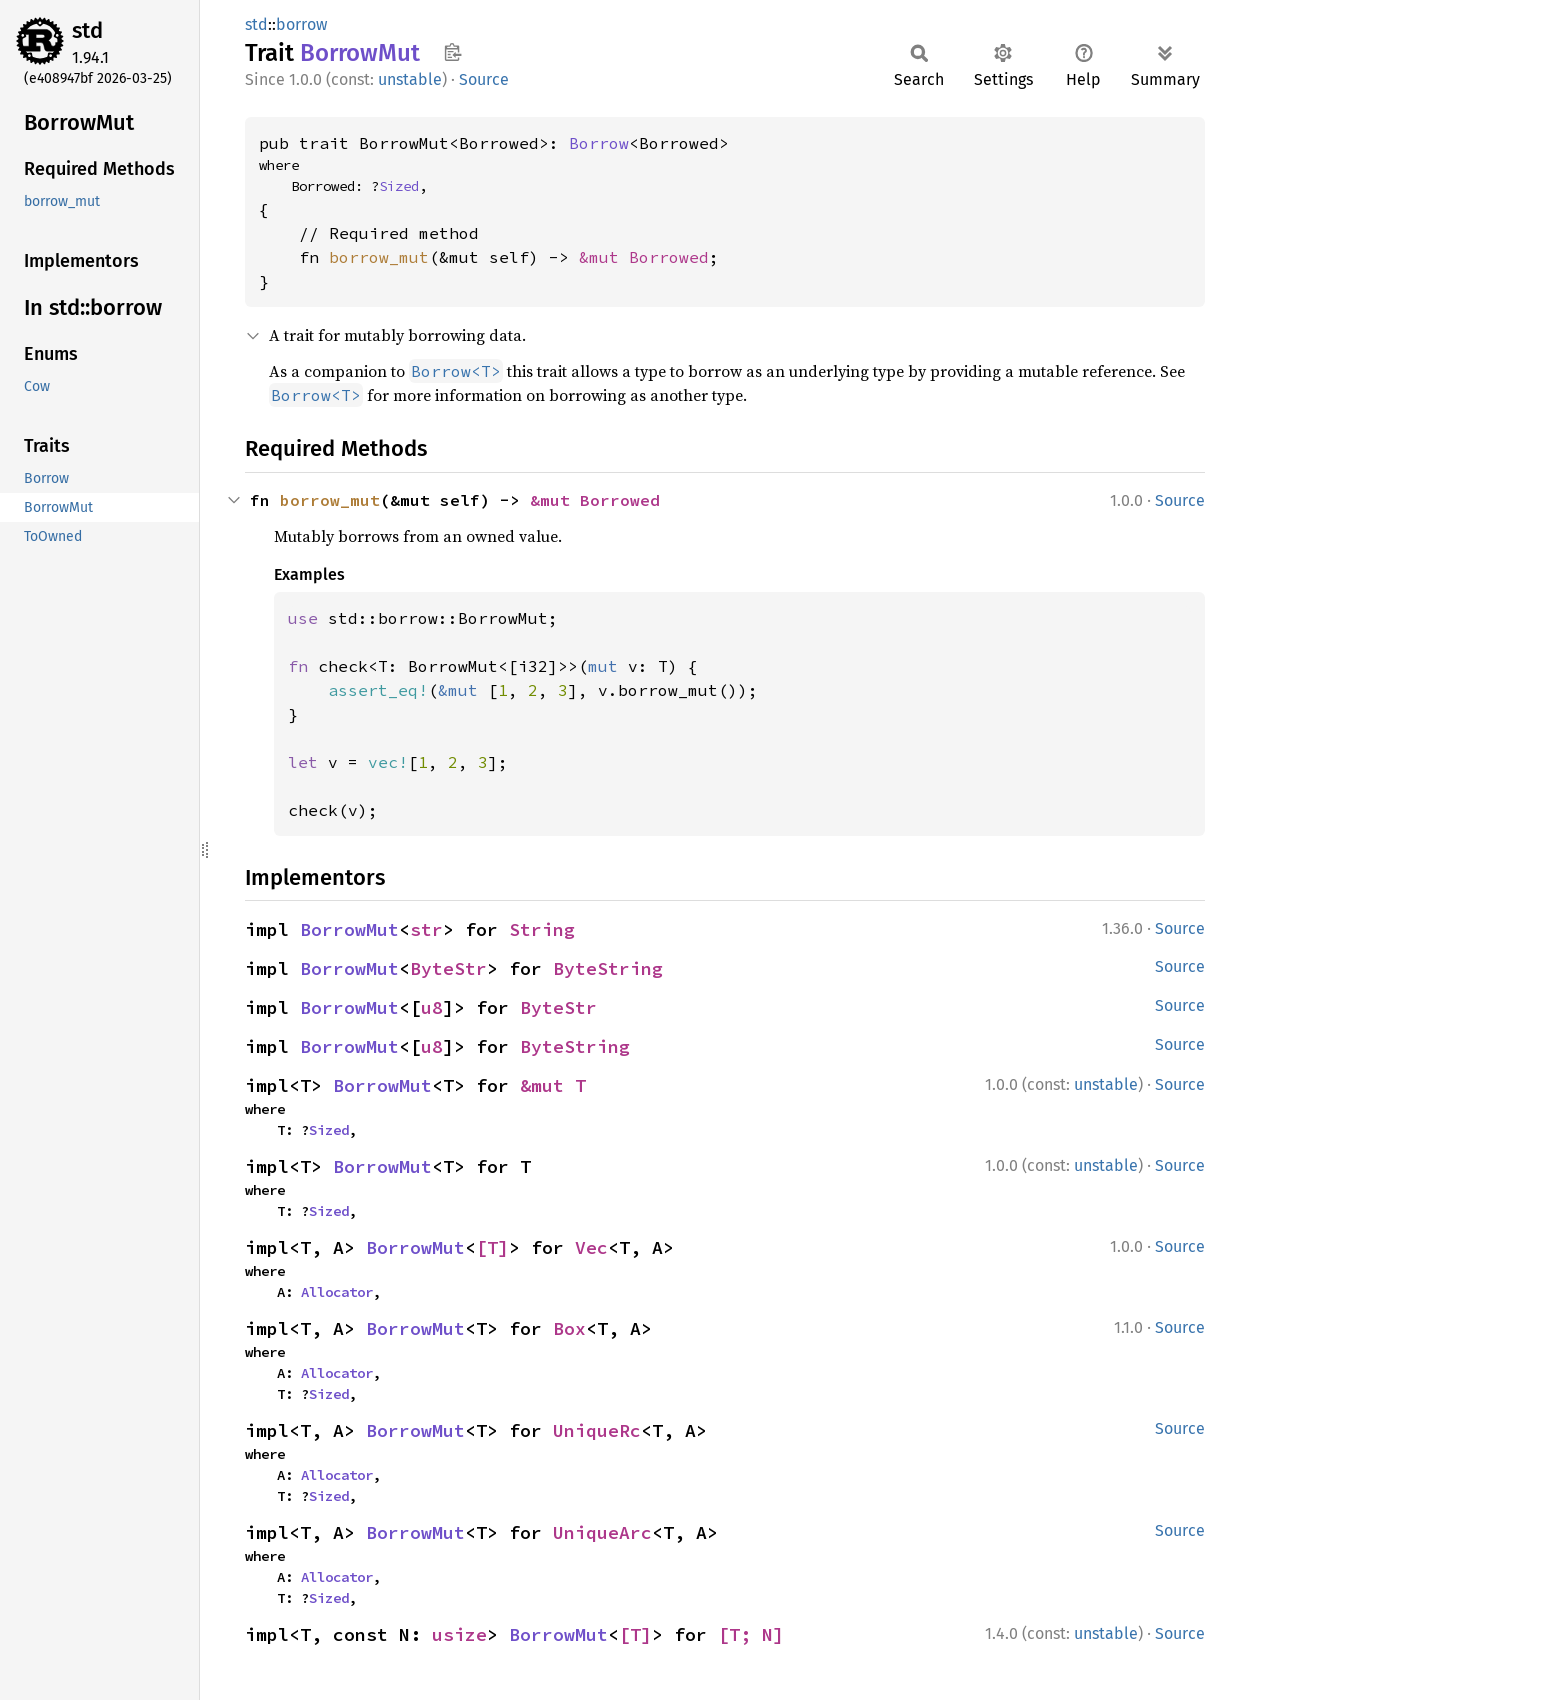 This screenshot has height=1700, width=1568. I want to click on ByteStr, so click(448, 968).